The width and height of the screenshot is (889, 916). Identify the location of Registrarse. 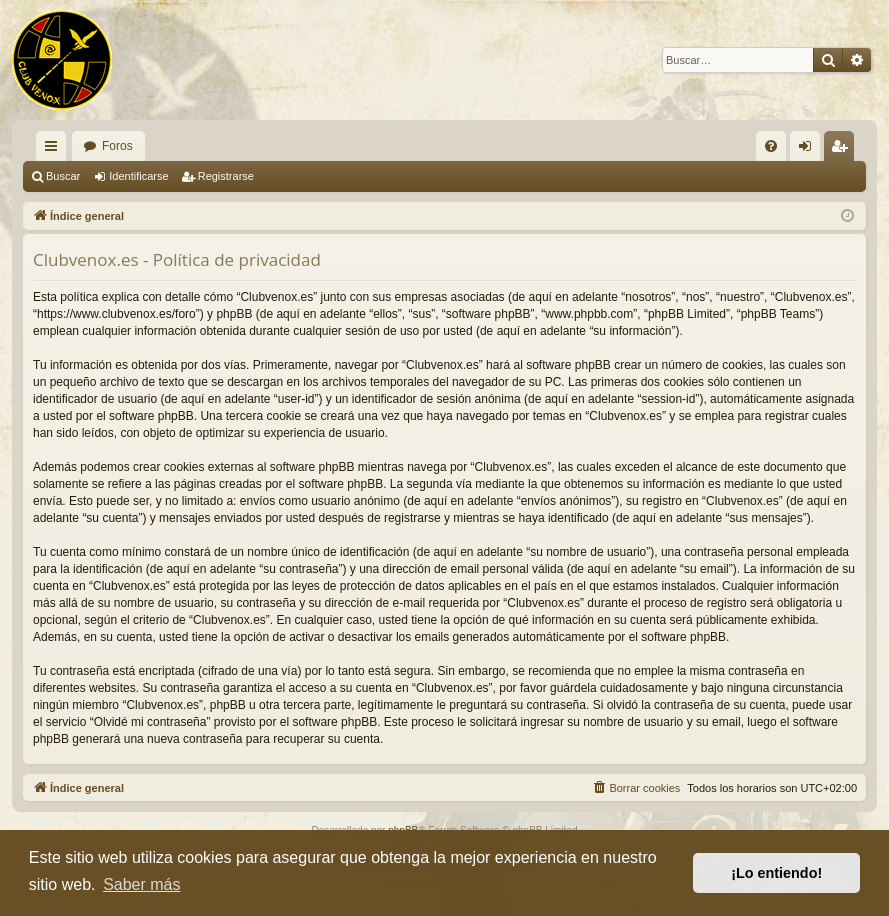
(226, 176).